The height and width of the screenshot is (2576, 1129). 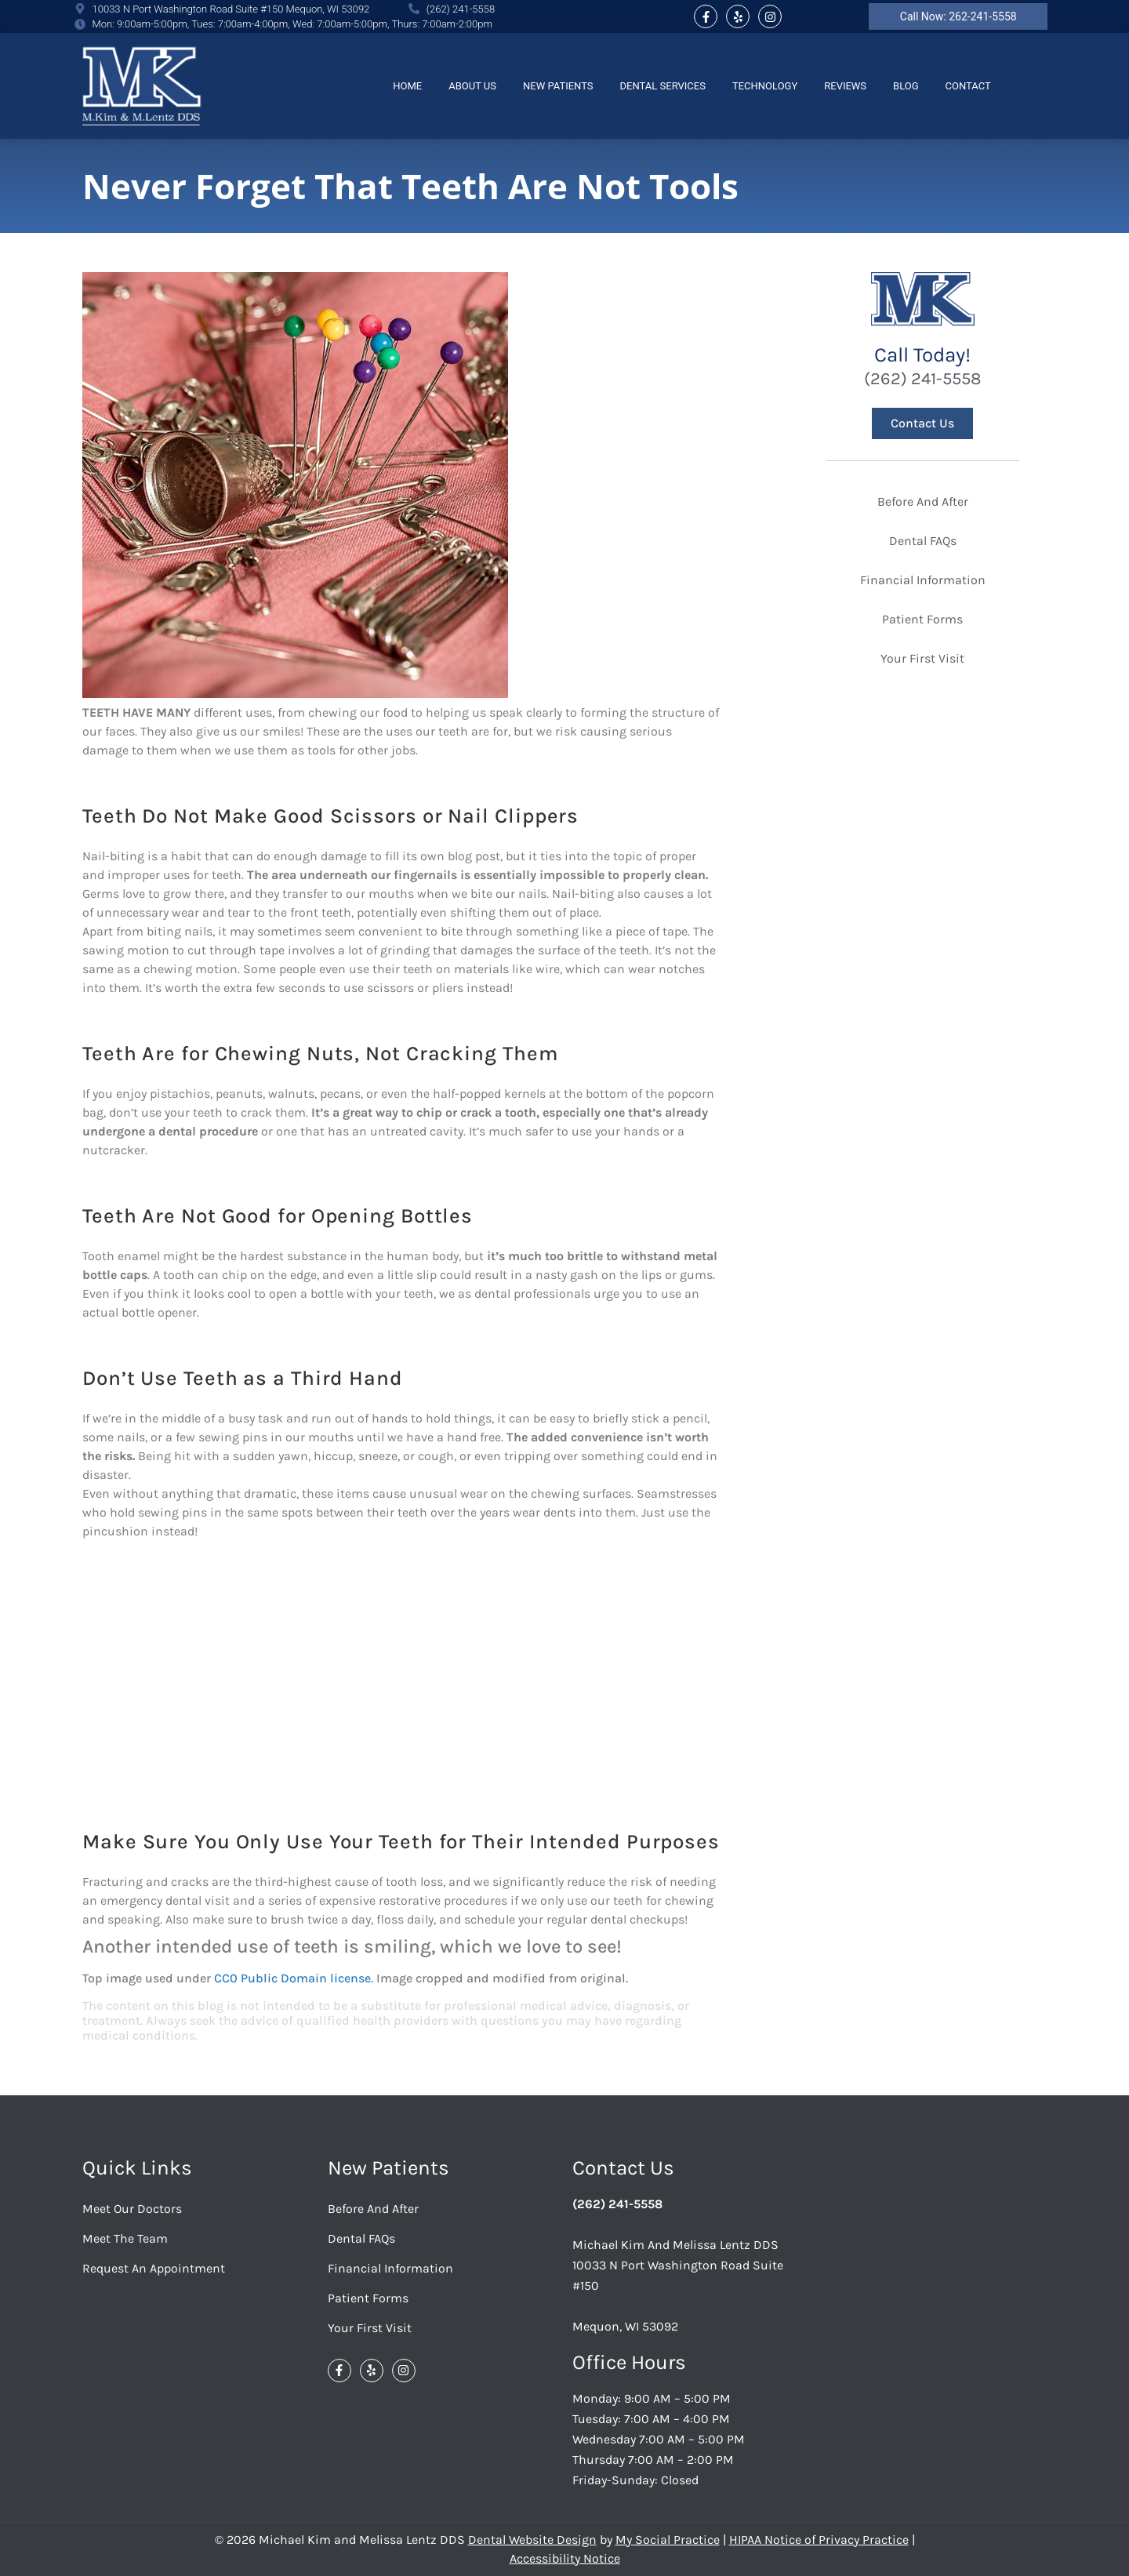 What do you see at coordinates (845, 86) in the screenshot?
I see `Reviews` at bounding box center [845, 86].